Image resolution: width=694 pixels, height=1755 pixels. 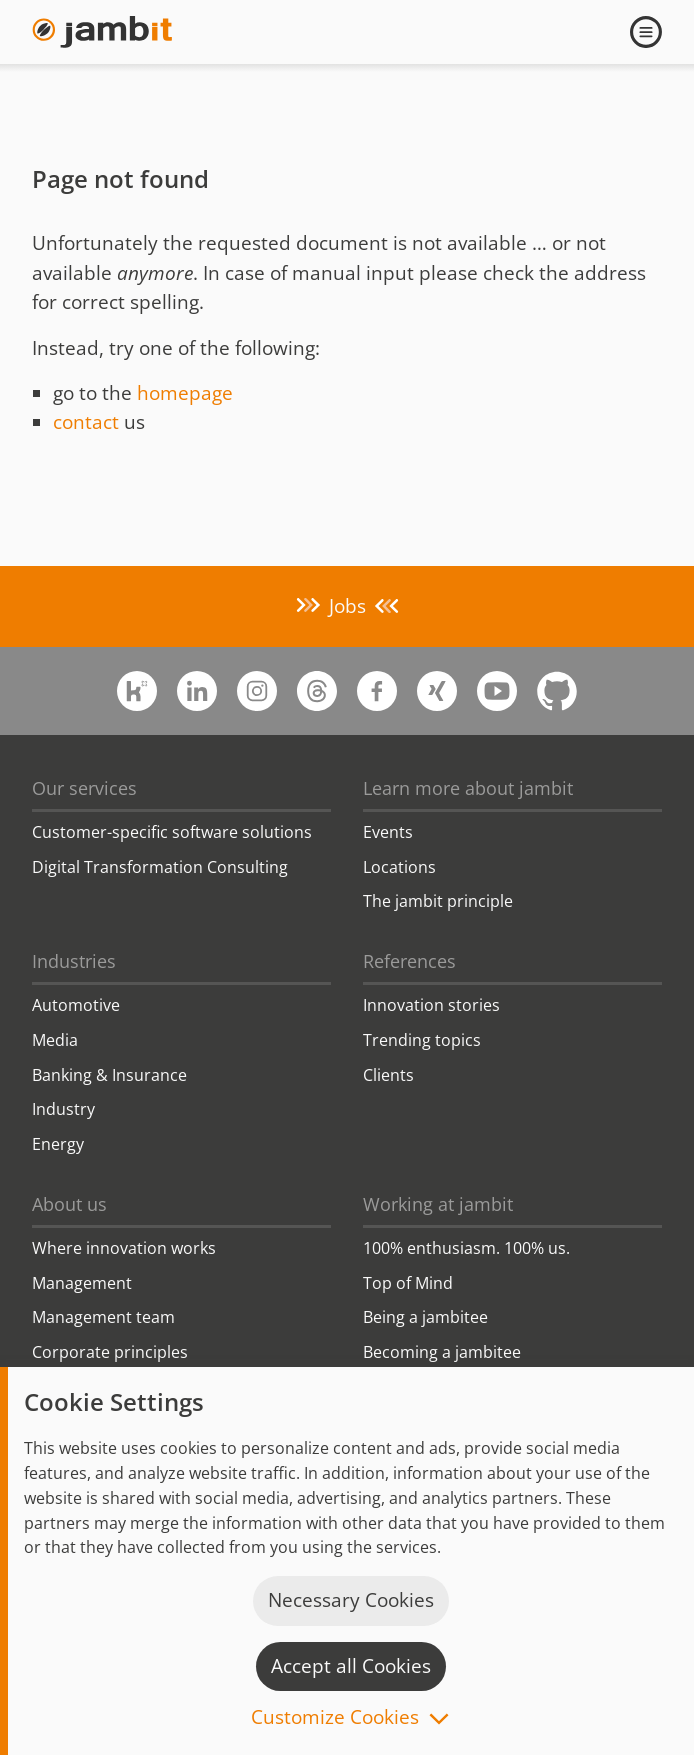 What do you see at coordinates (160, 867) in the screenshot?
I see `Digital Transformation Consulting` at bounding box center [160, 867].